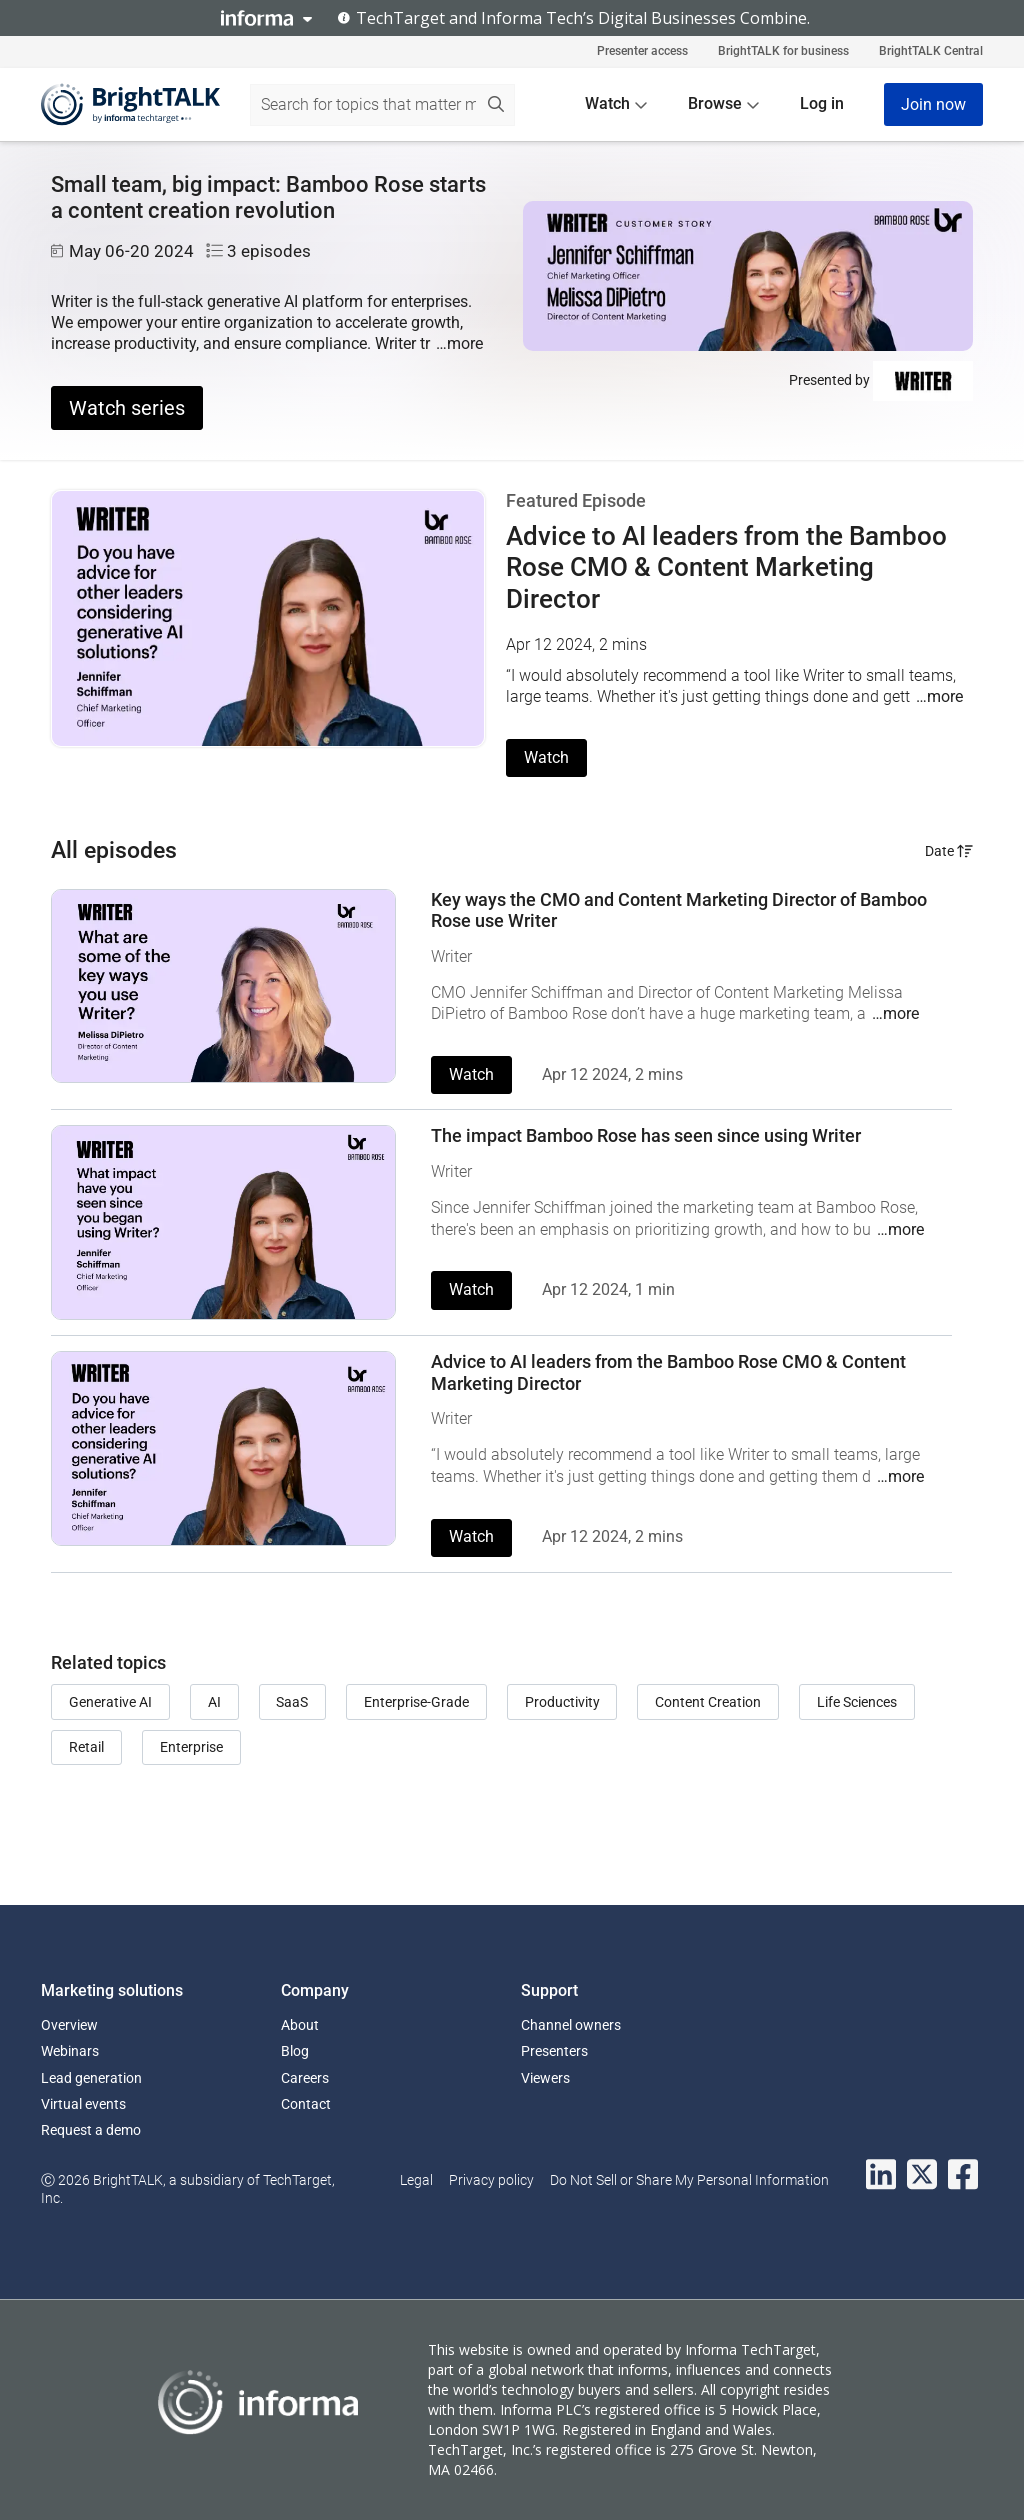 The image size is (1024, 2520). I want to click on Advice to AI leaders from the Bamboo Rose CMO & Content Marketing Director, so click(726, 567).